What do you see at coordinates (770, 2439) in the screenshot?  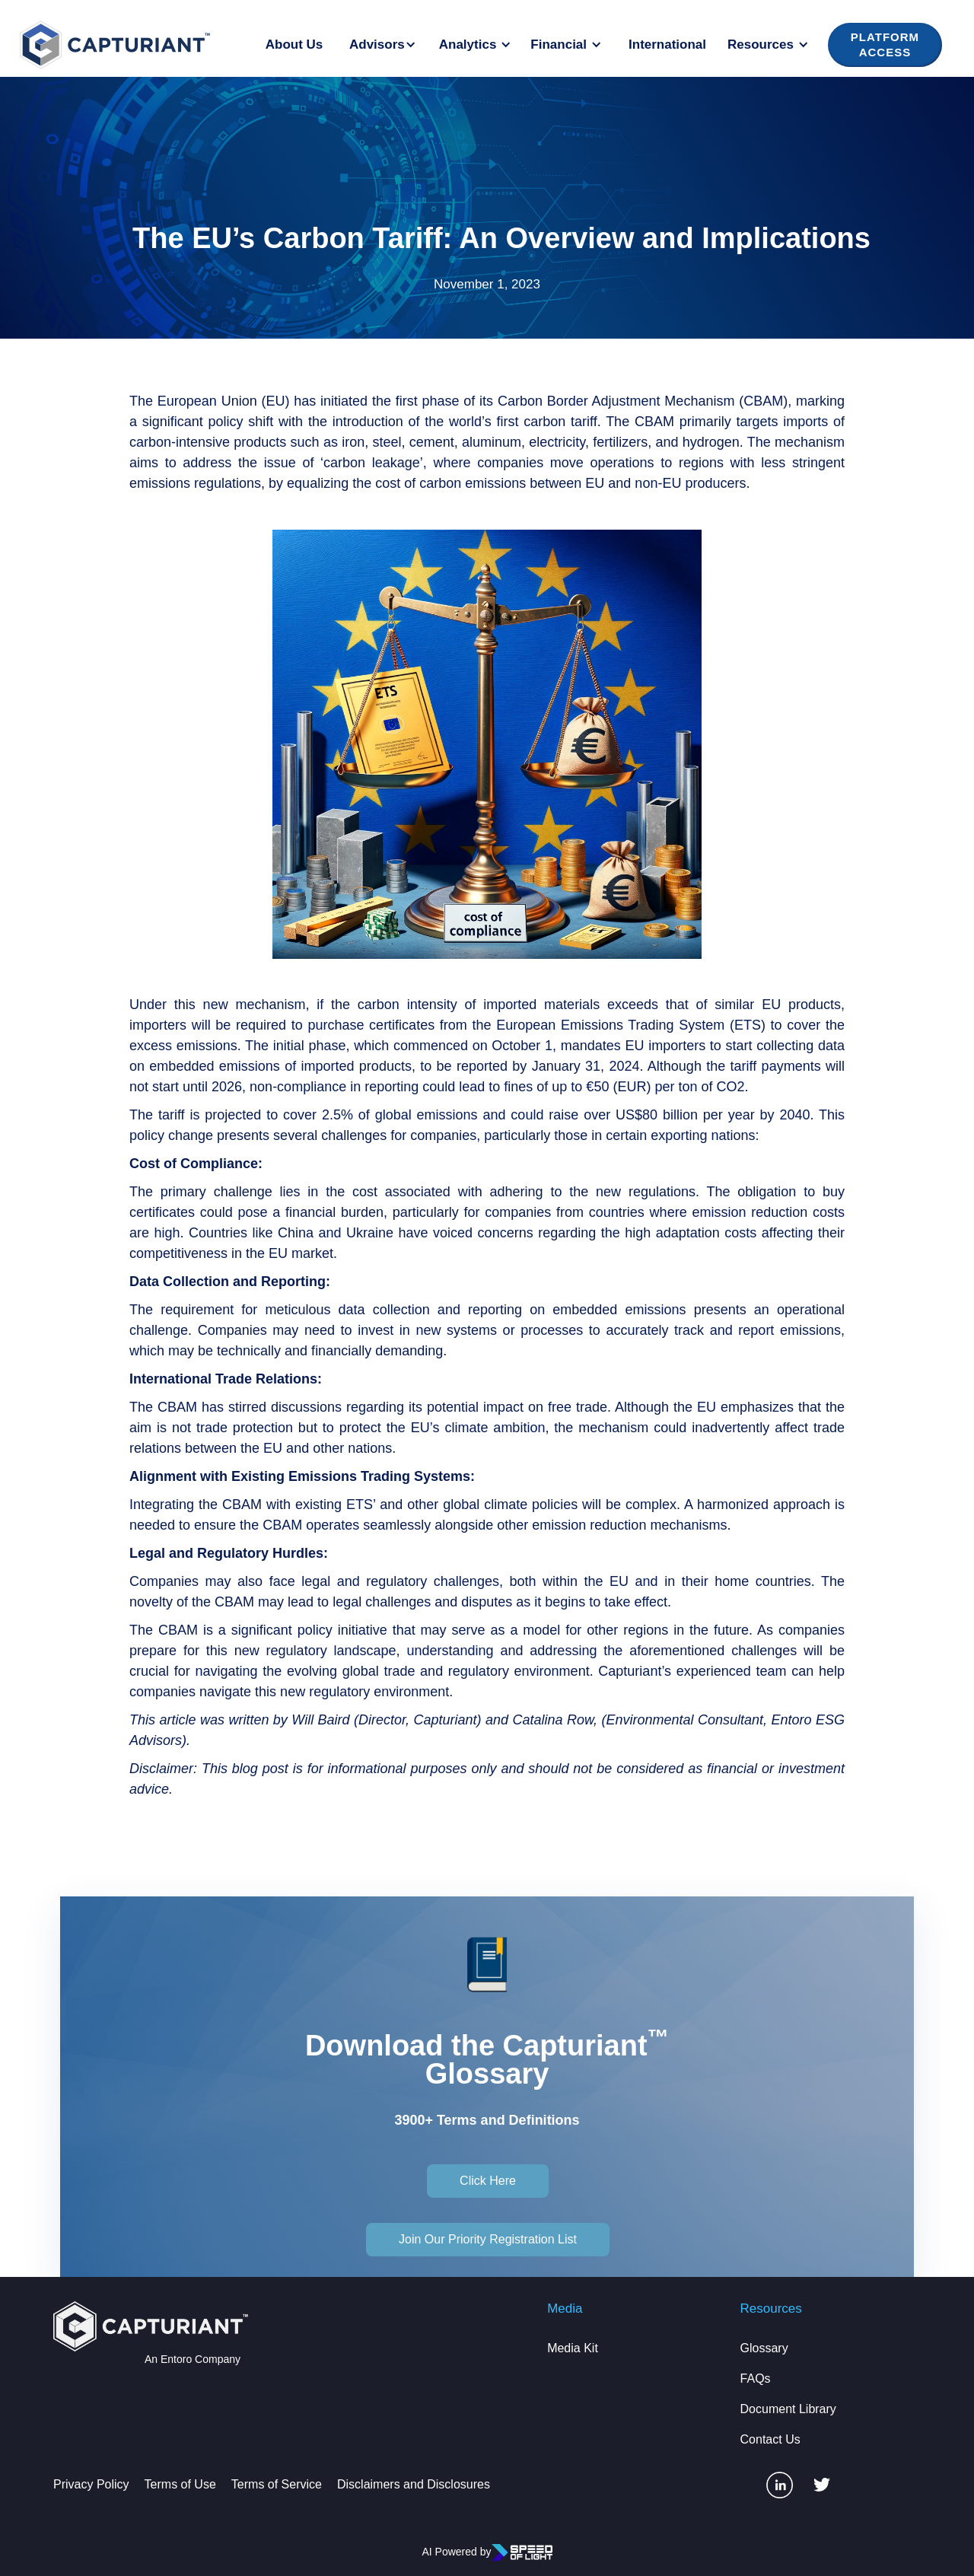 I see `Contact Us` at bounding box center [770, 2439].